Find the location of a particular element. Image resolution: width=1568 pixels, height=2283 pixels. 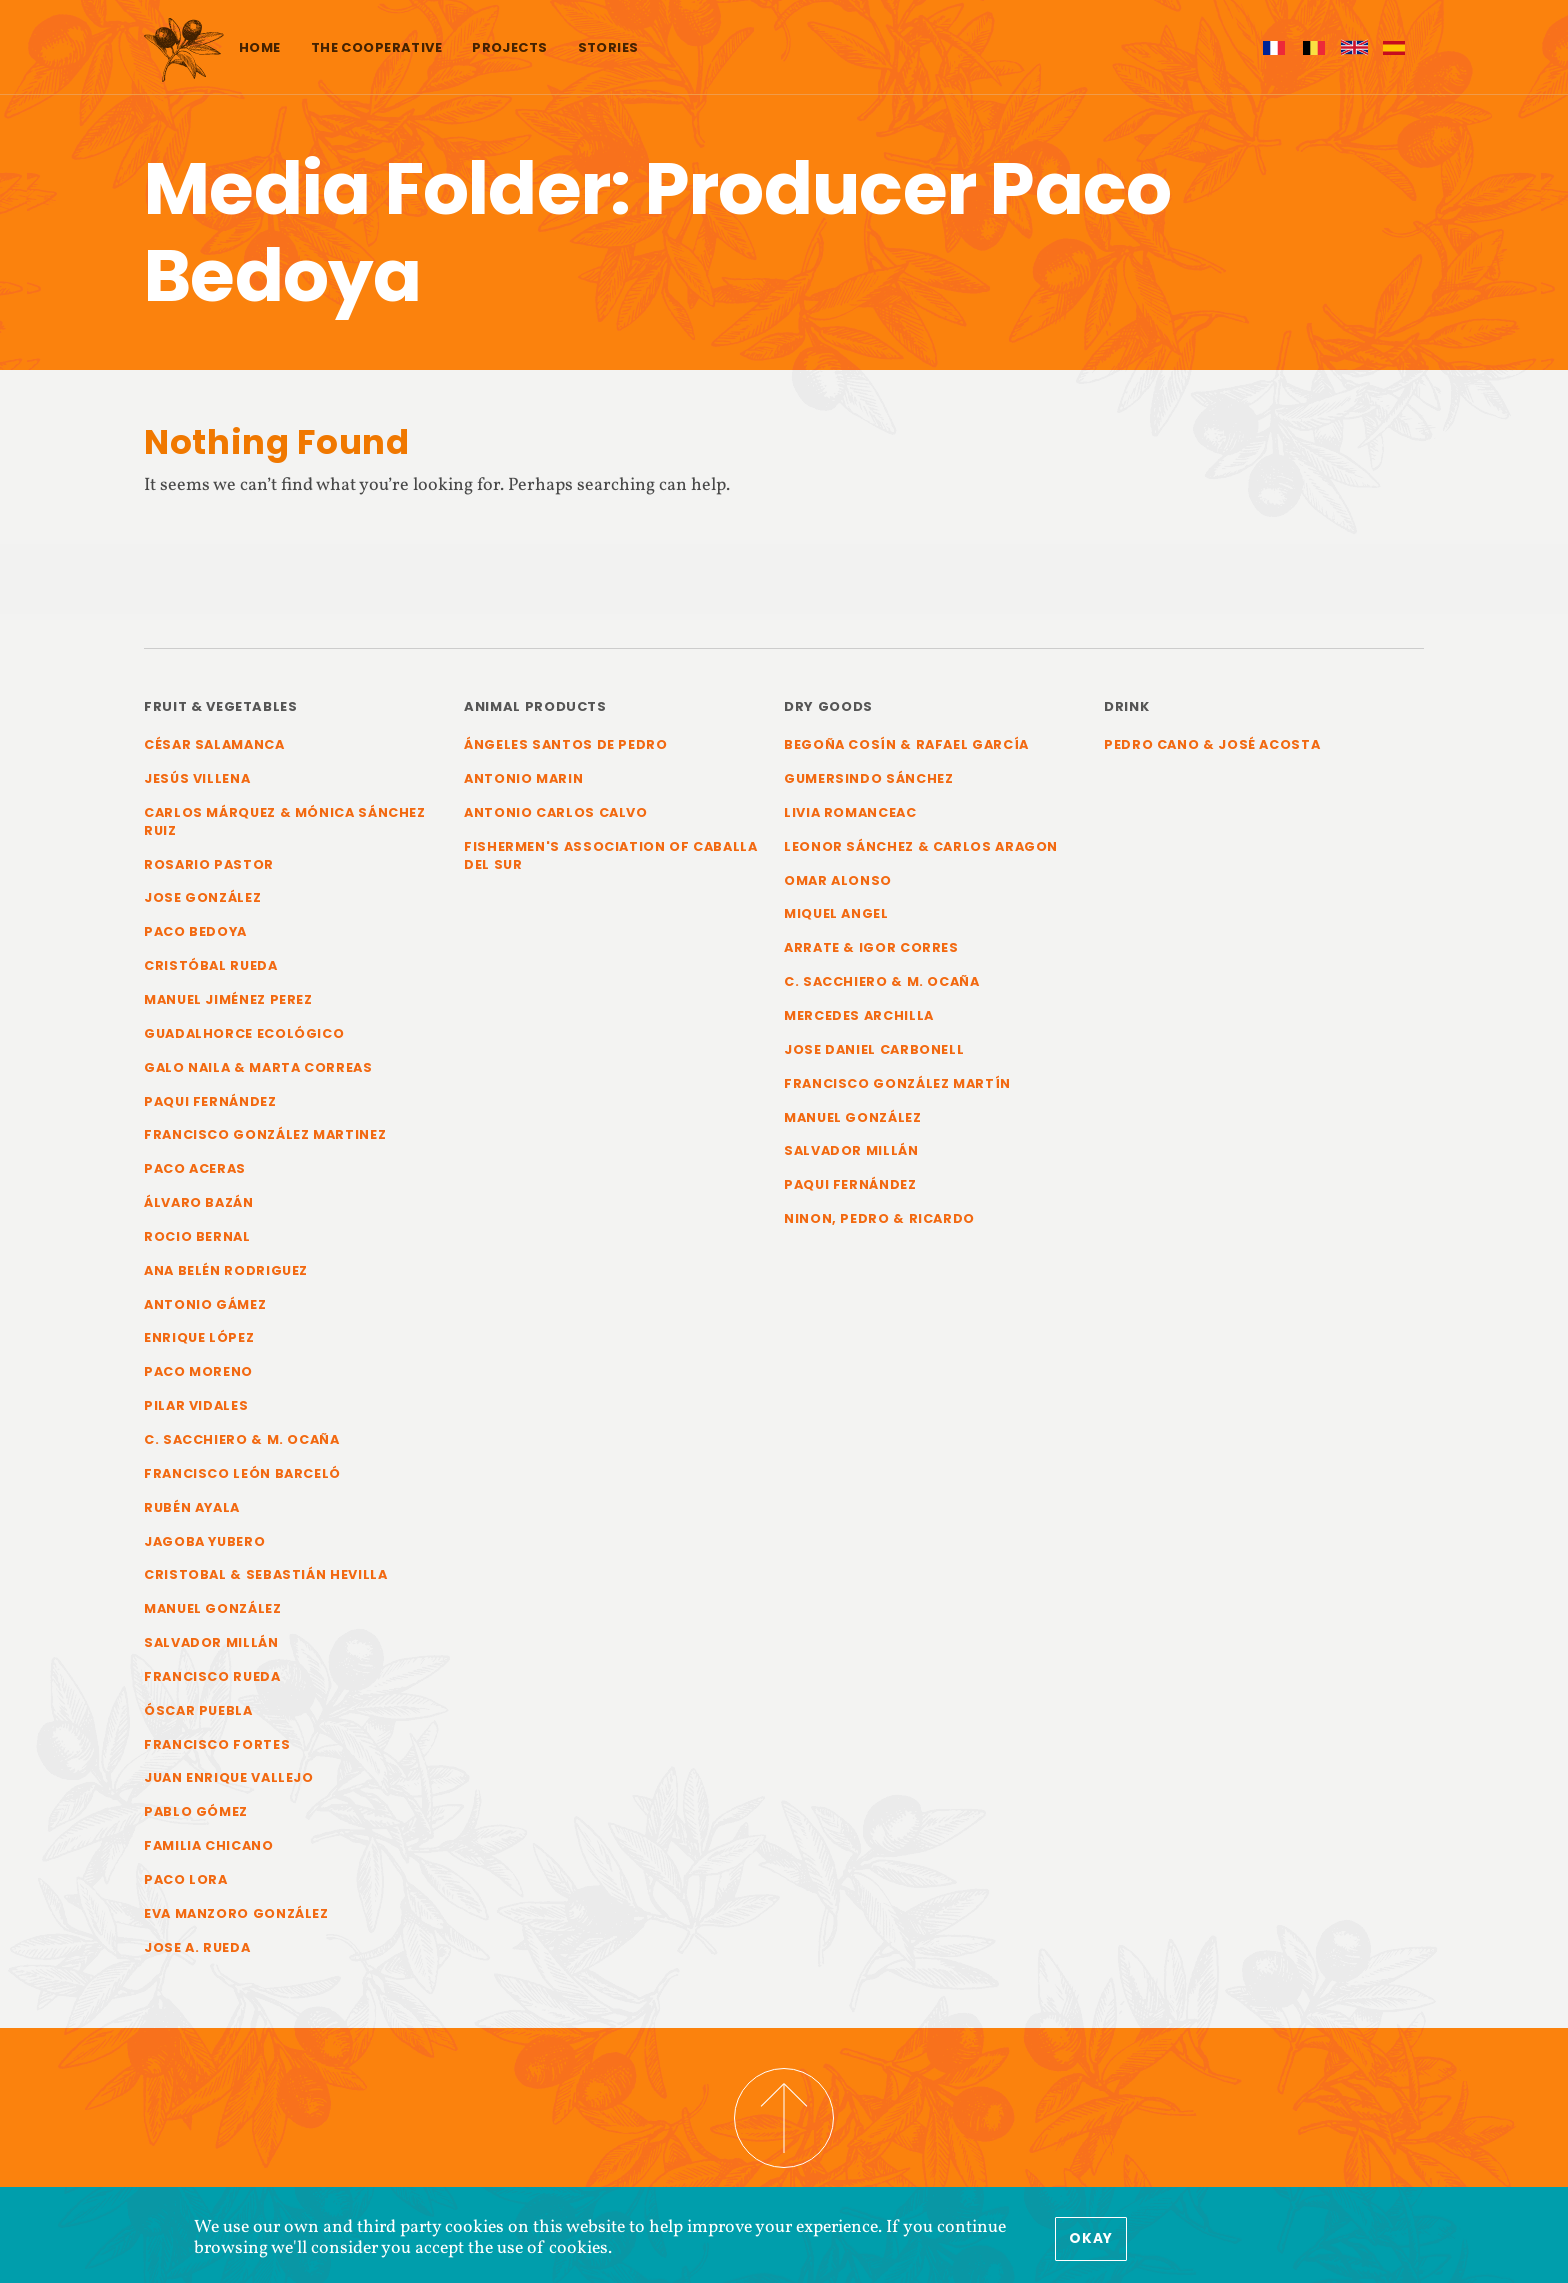

Ana Belén Rodriguez is located at coordinates (226, 1270).